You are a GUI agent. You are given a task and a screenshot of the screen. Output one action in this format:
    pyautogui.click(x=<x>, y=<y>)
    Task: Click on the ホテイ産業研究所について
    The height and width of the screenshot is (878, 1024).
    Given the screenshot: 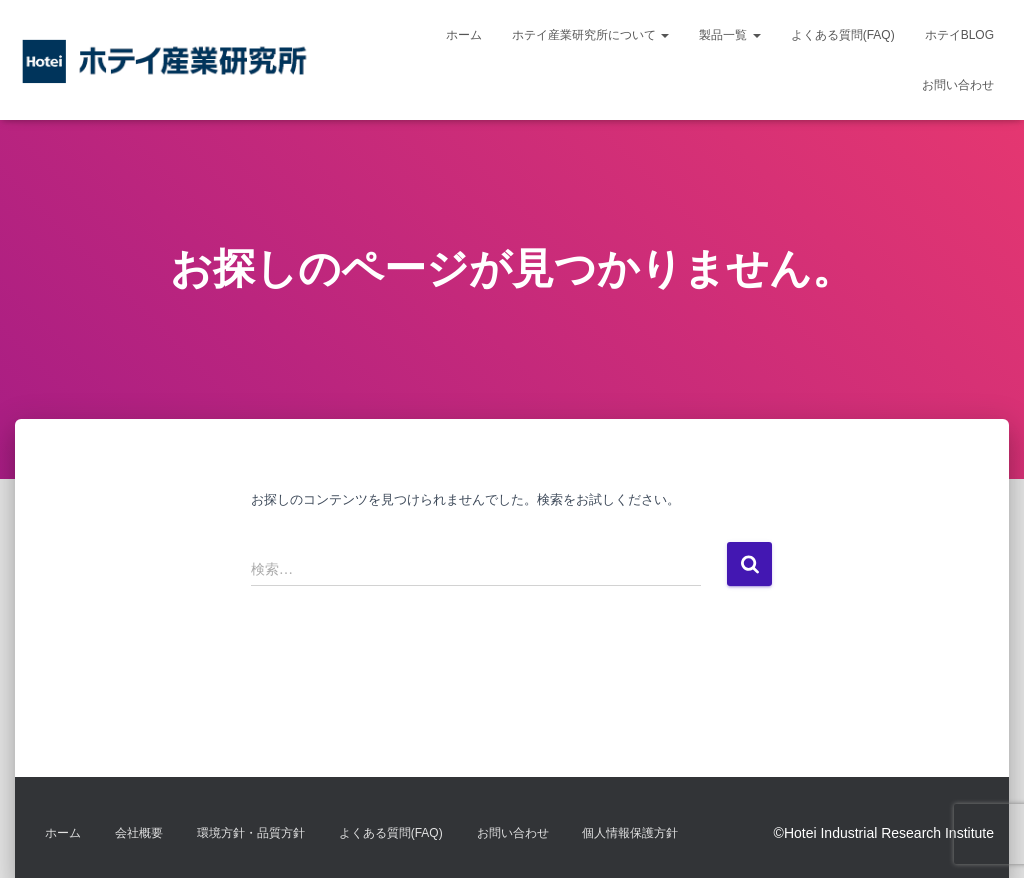 What is the action you would take?
    pyautogui.click(x=590, y=35)
    